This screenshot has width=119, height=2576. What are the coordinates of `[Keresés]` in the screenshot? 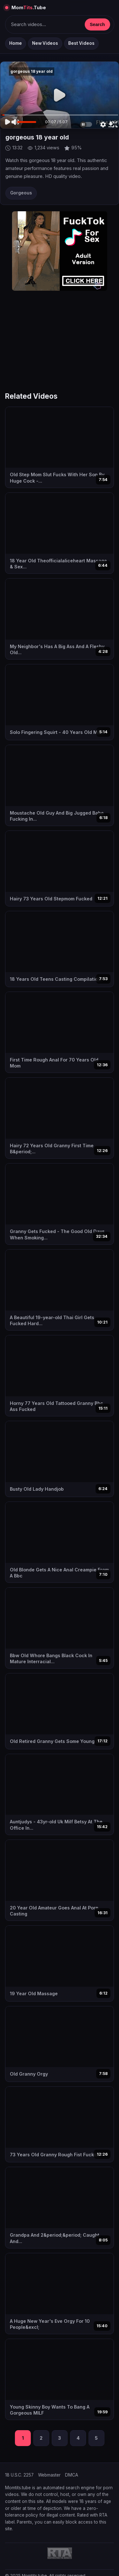 It's located at (45, 24).